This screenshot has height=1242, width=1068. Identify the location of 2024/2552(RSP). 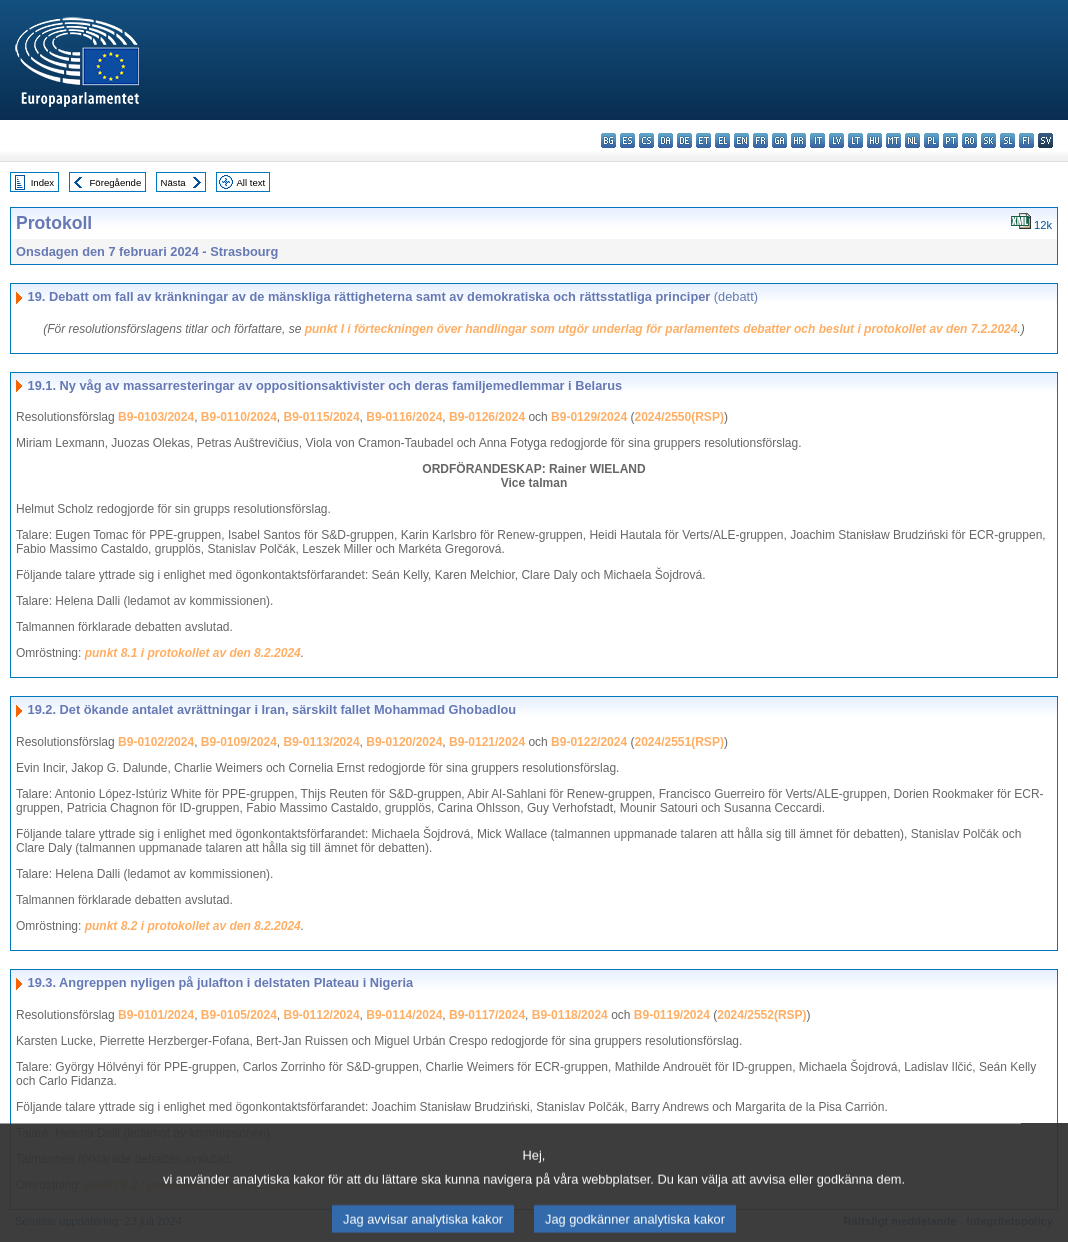
(761, 1015).